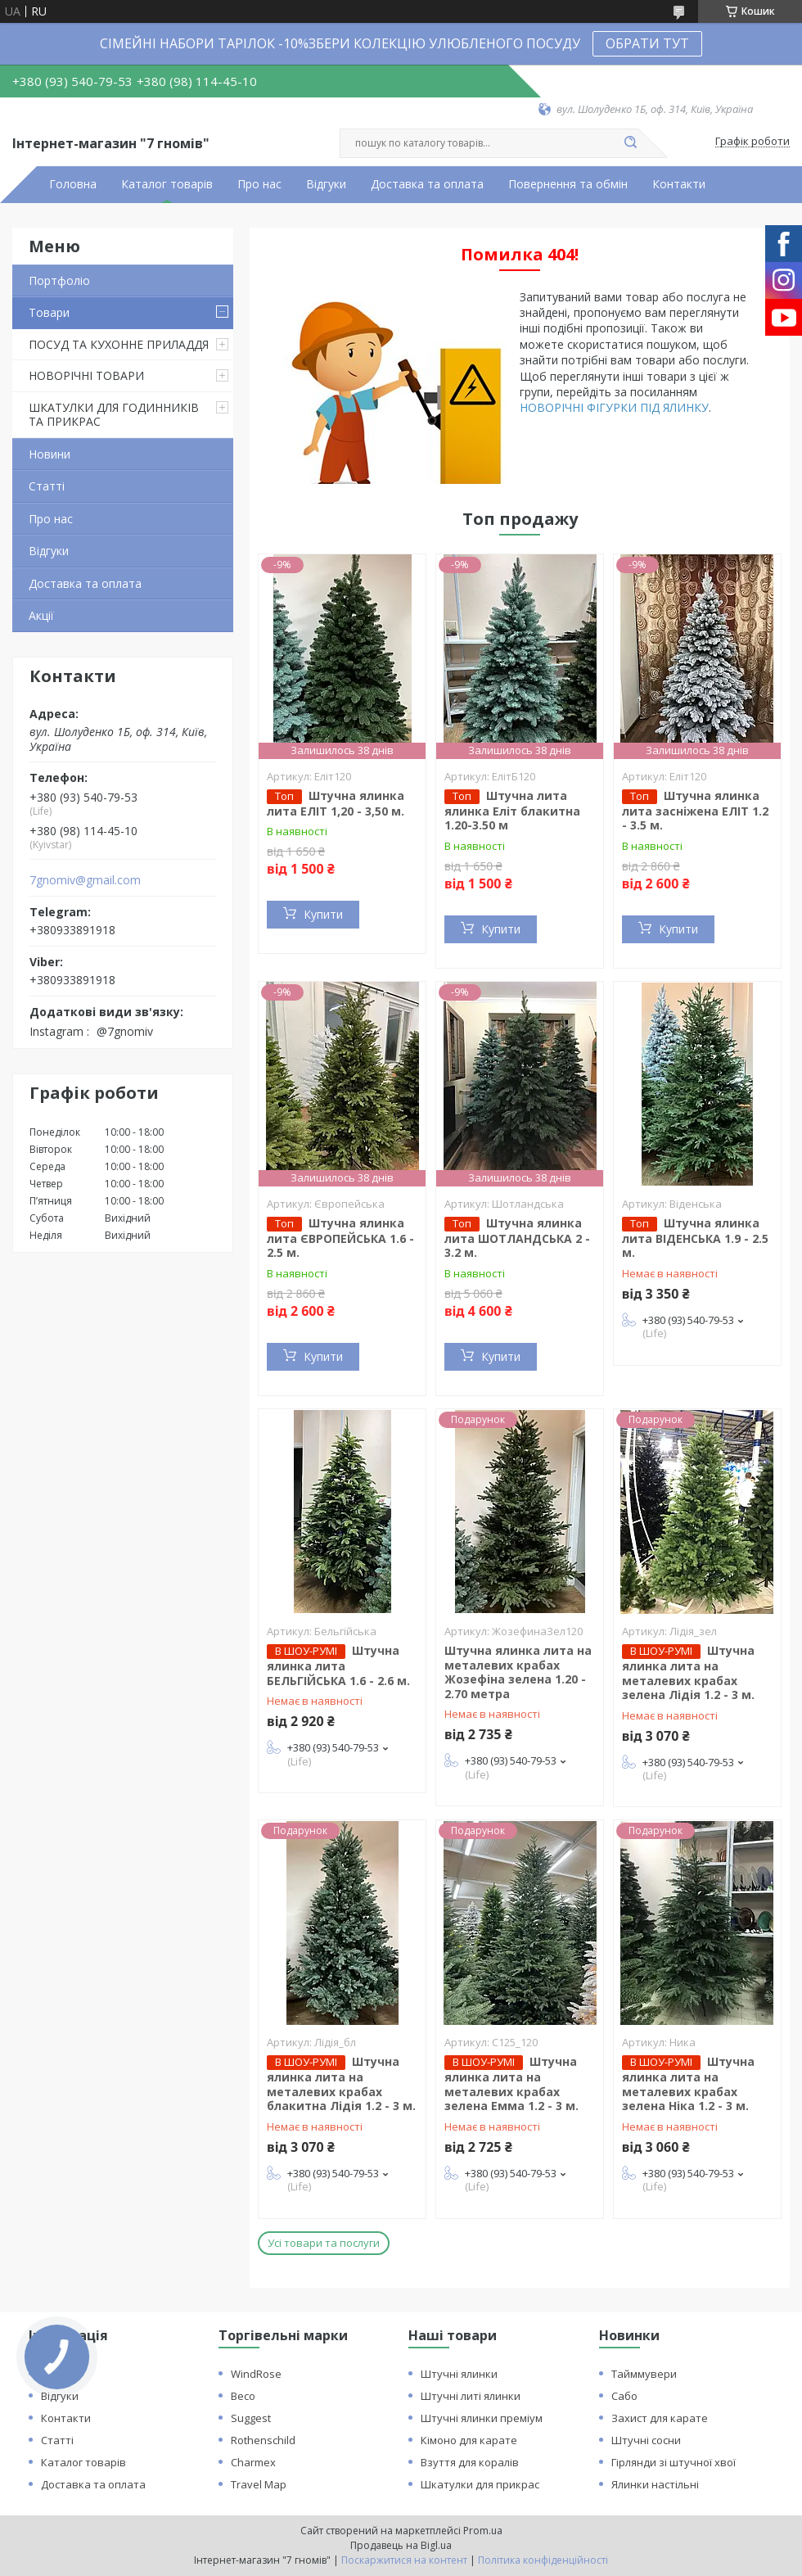 The image size is (802, 2576). I want to click on Статті, so click(47, 486).